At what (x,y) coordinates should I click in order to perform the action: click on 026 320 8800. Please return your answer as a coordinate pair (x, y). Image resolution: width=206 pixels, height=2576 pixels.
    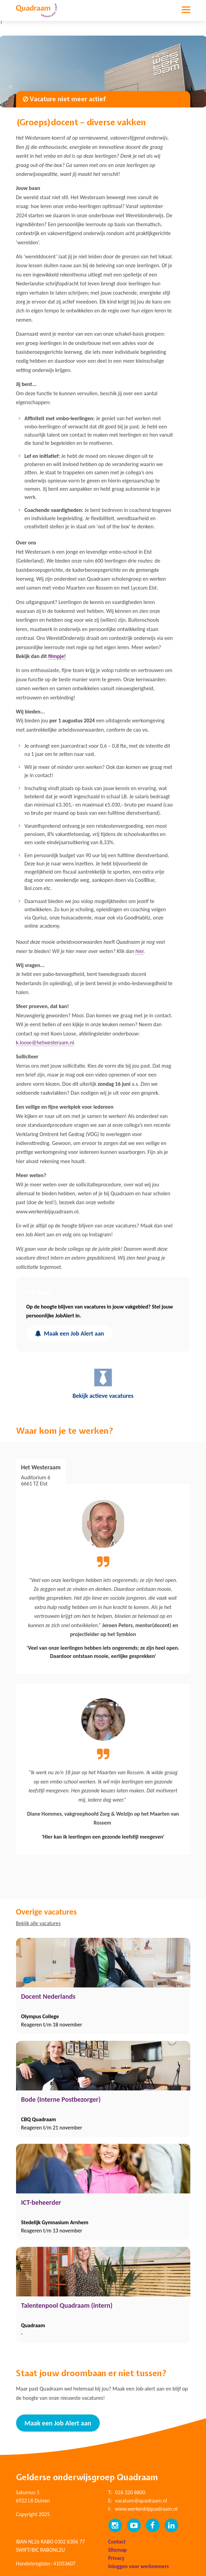
    Looking at the image, I should click on (130, 2492).